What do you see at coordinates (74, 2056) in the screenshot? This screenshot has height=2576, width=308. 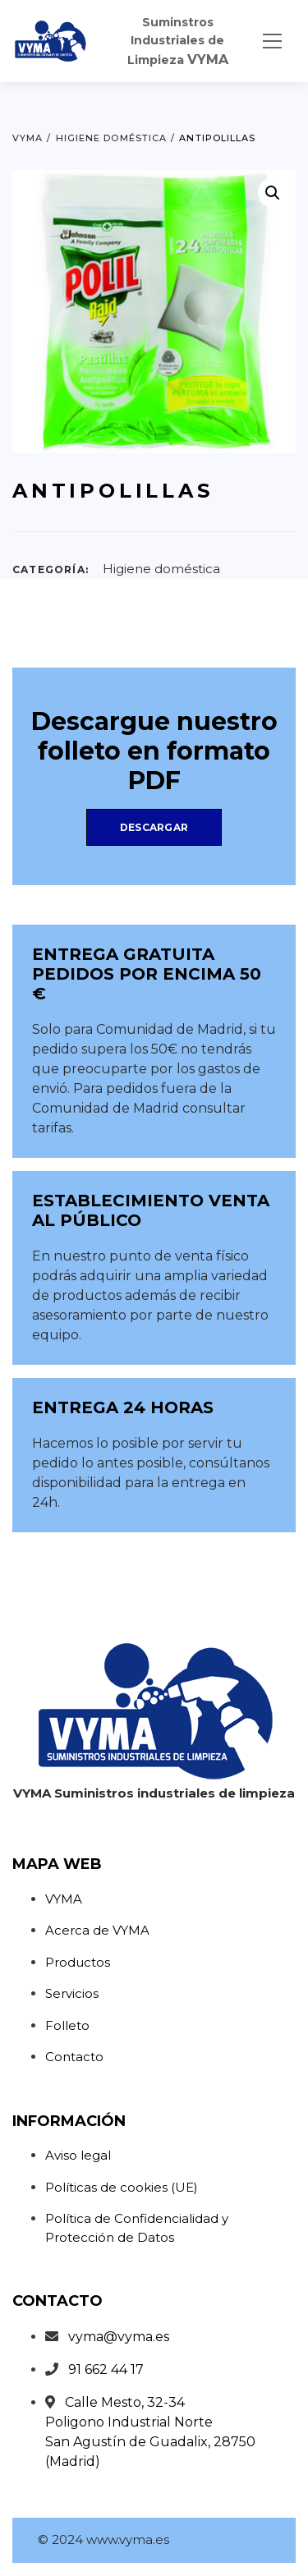 I see `Contacto` at bounding box center [74, 2056].